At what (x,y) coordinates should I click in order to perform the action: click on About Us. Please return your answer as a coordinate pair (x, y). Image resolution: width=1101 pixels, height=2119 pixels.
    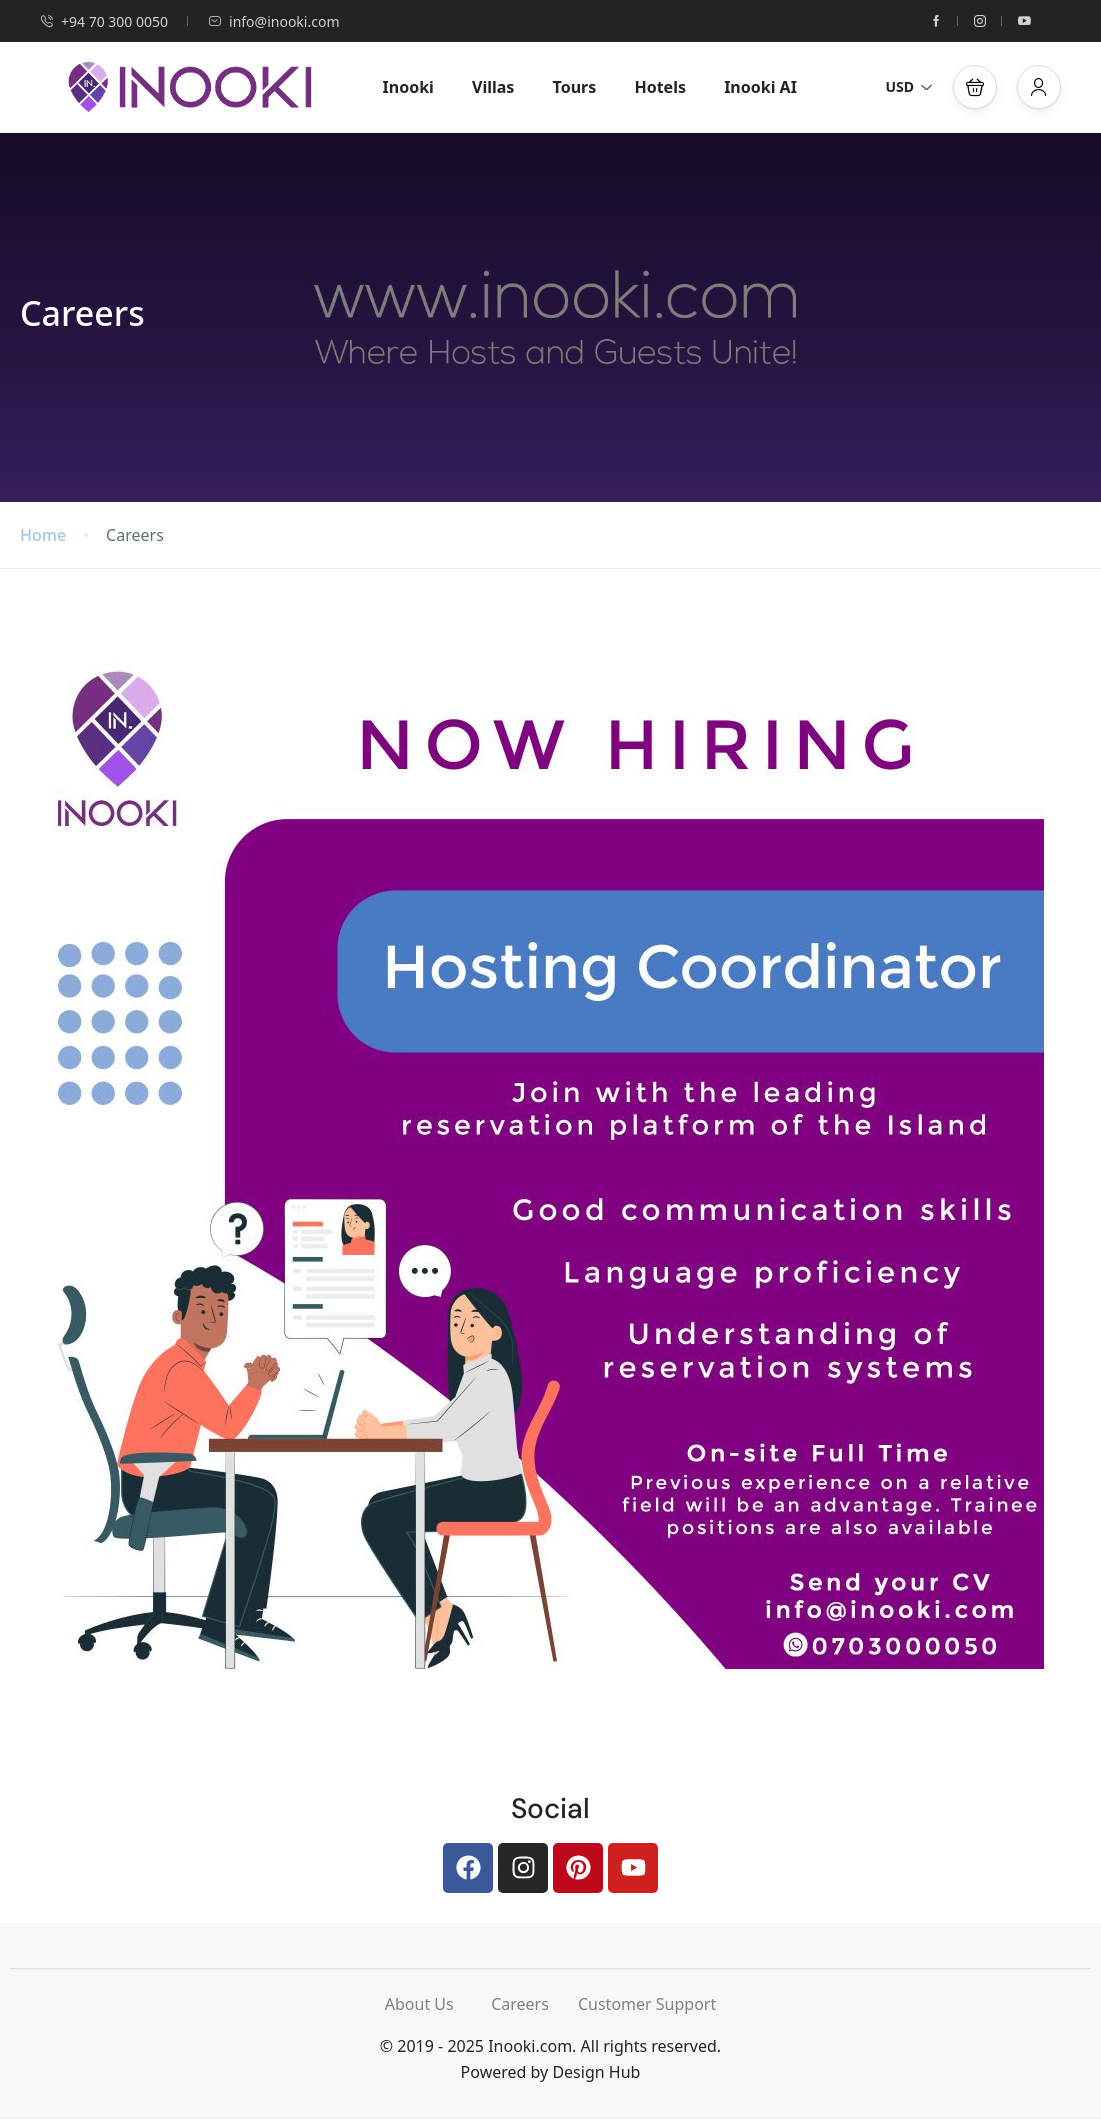
    Looking at the image, I should click on (438, 2004).